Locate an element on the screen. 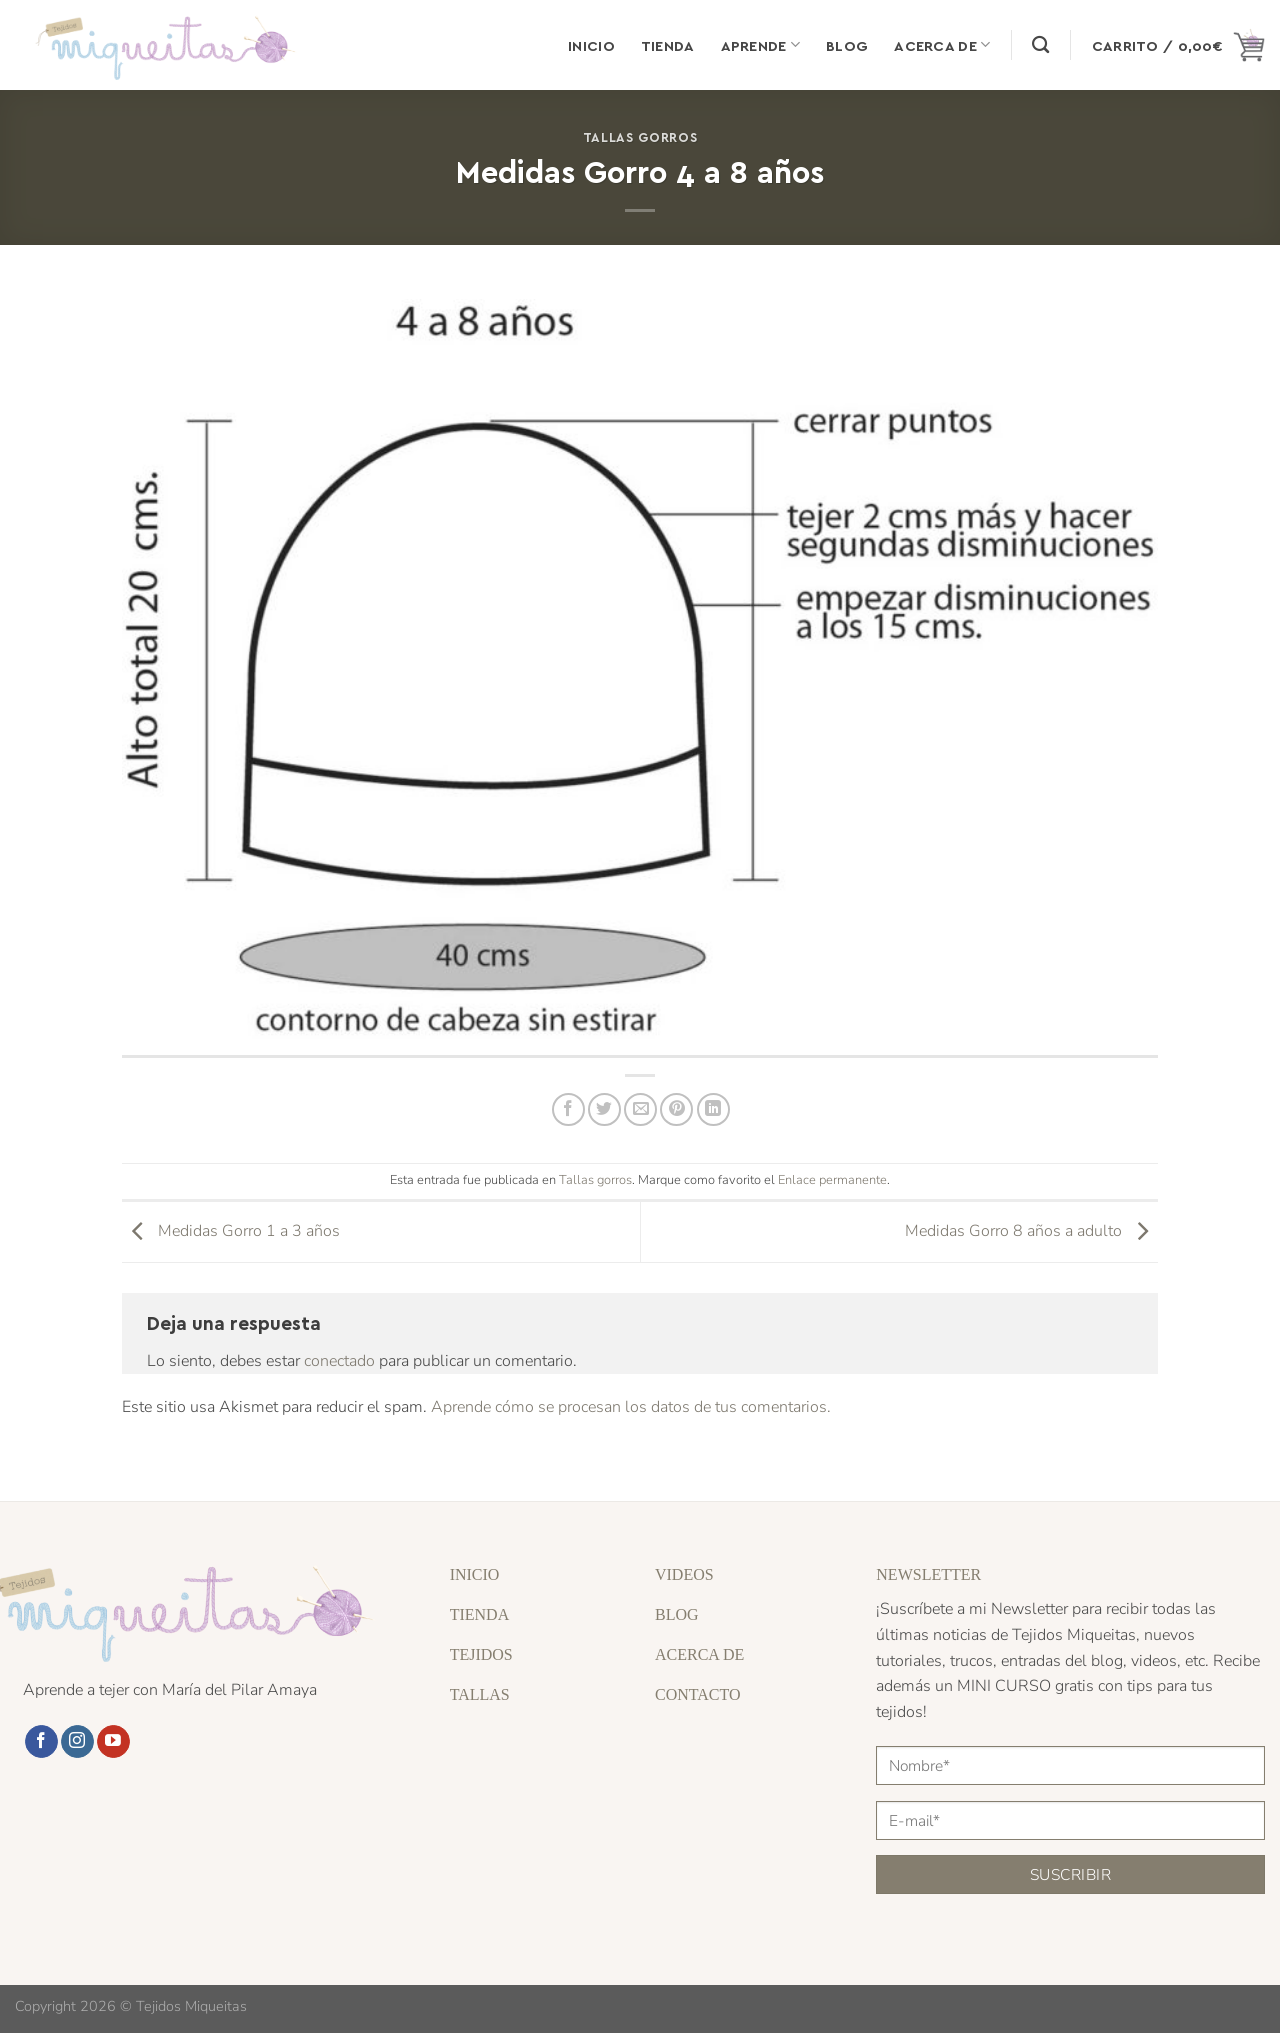  Tallas gorros is located at coordinates (640, 136).